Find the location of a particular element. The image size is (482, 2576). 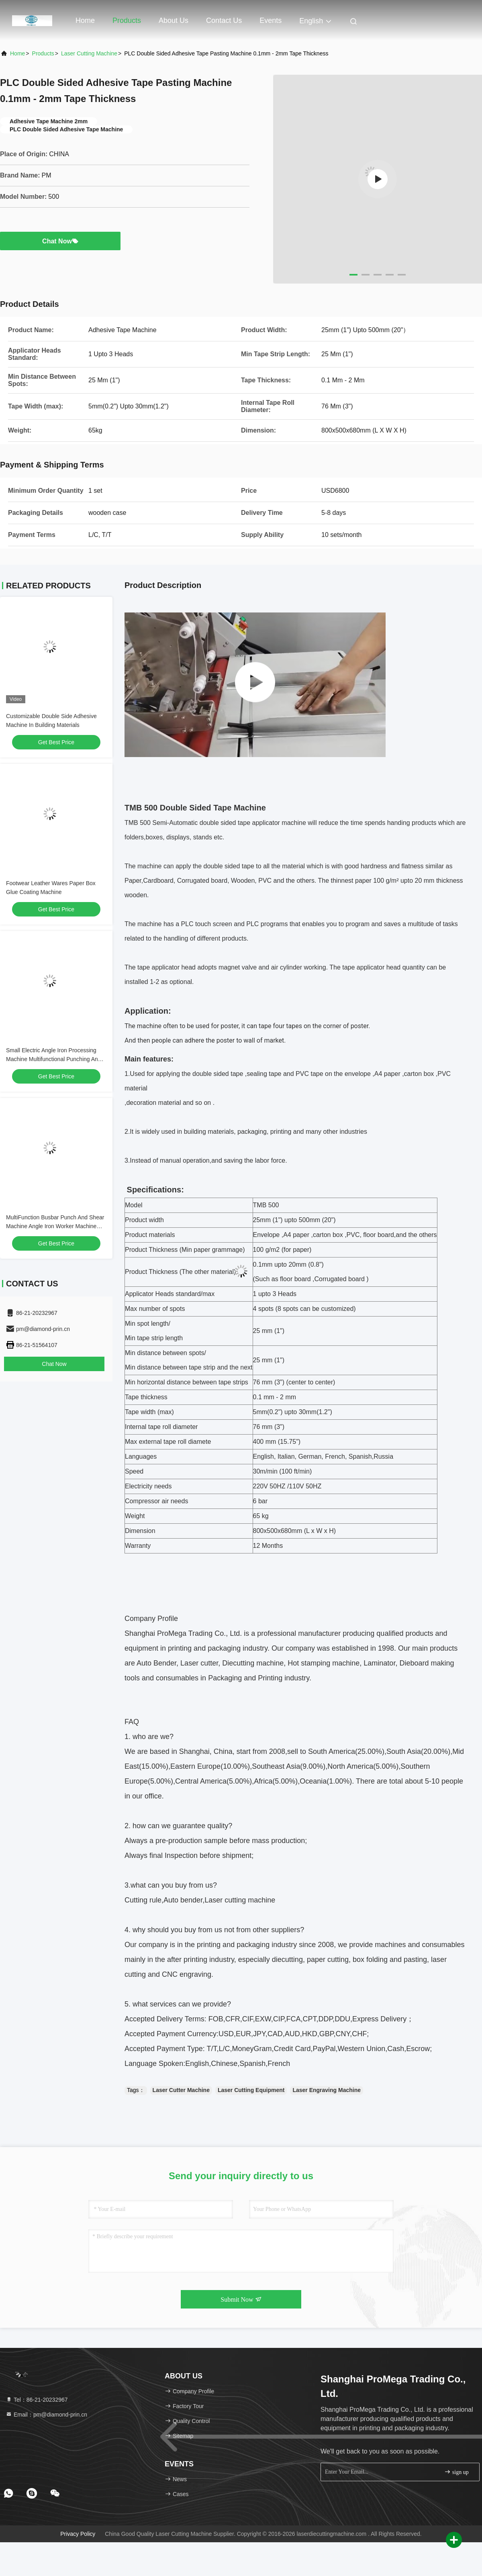

Privacy Policy is located at coordinates (77, 2534).